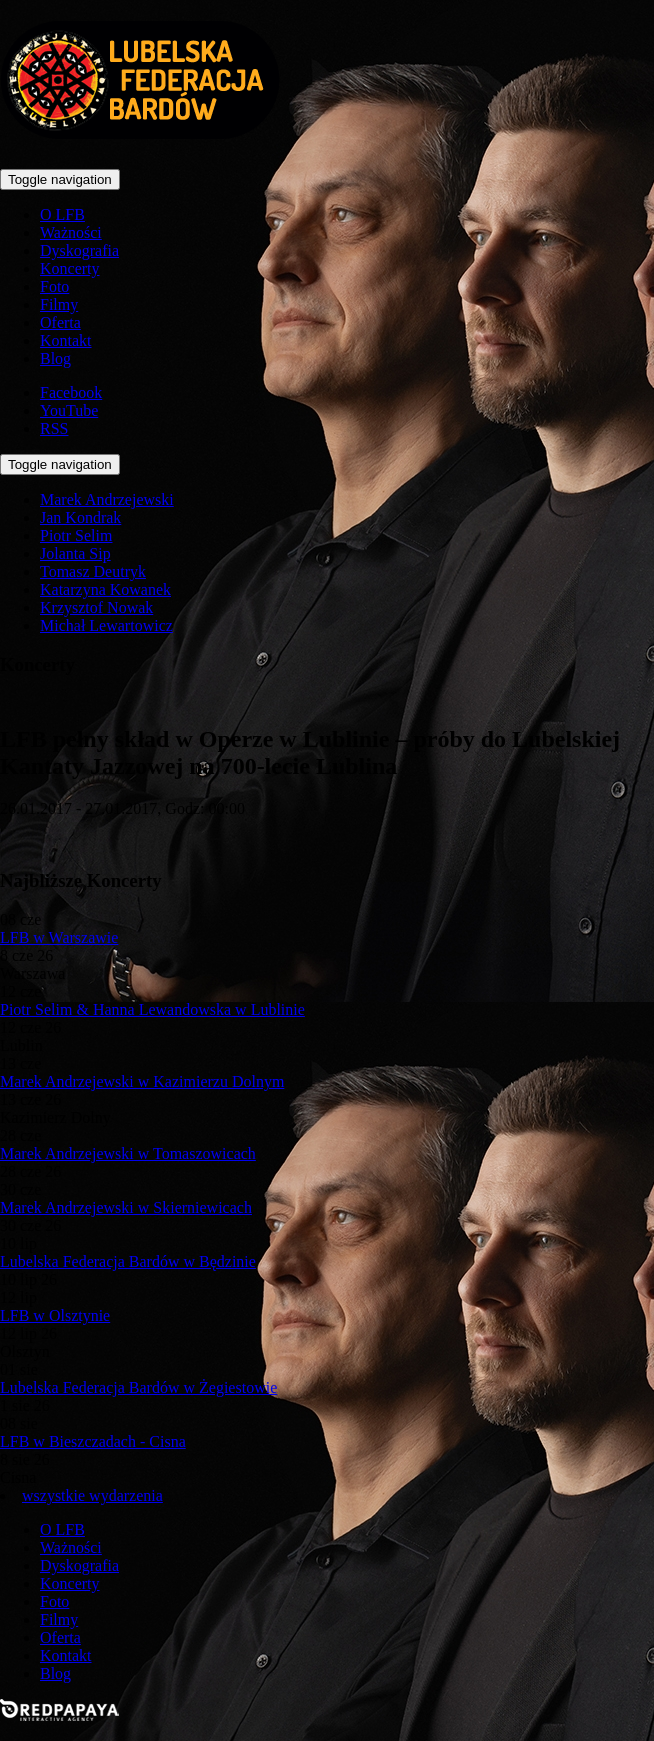 This screenshot has width=654, height=1741. What do you see at coordinates (59, 304) in the screenshot?
I see `Filmy` at bounding box center [59, 304].